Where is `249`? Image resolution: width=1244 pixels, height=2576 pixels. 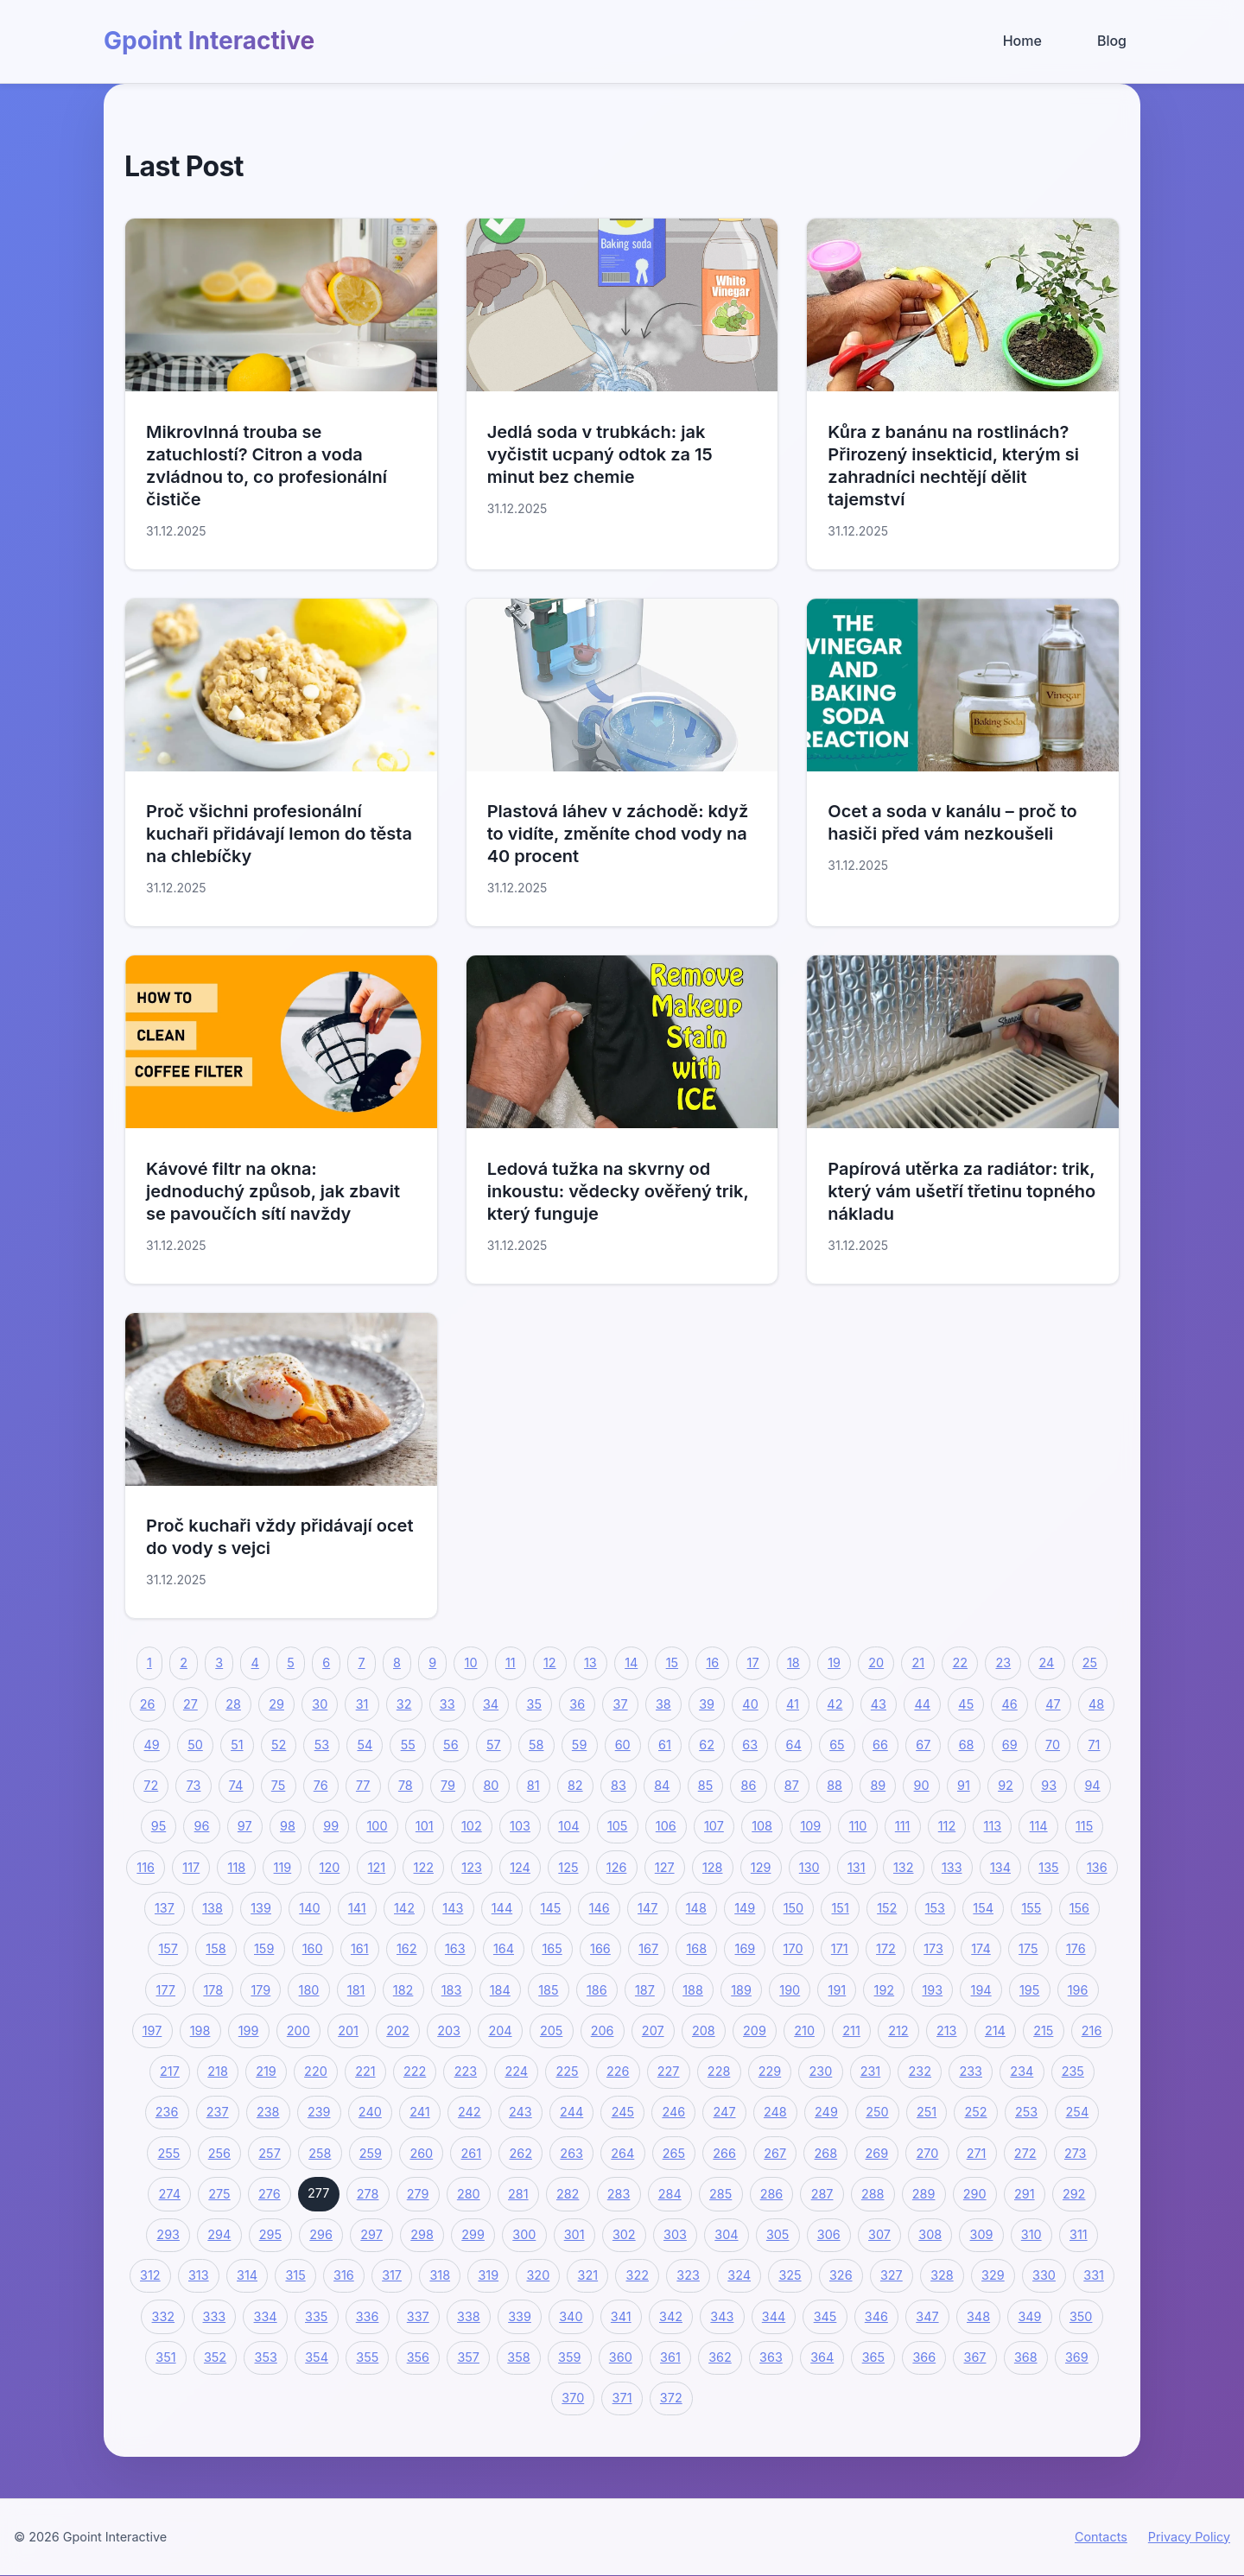
249 is located at coordinates (826, 2111).